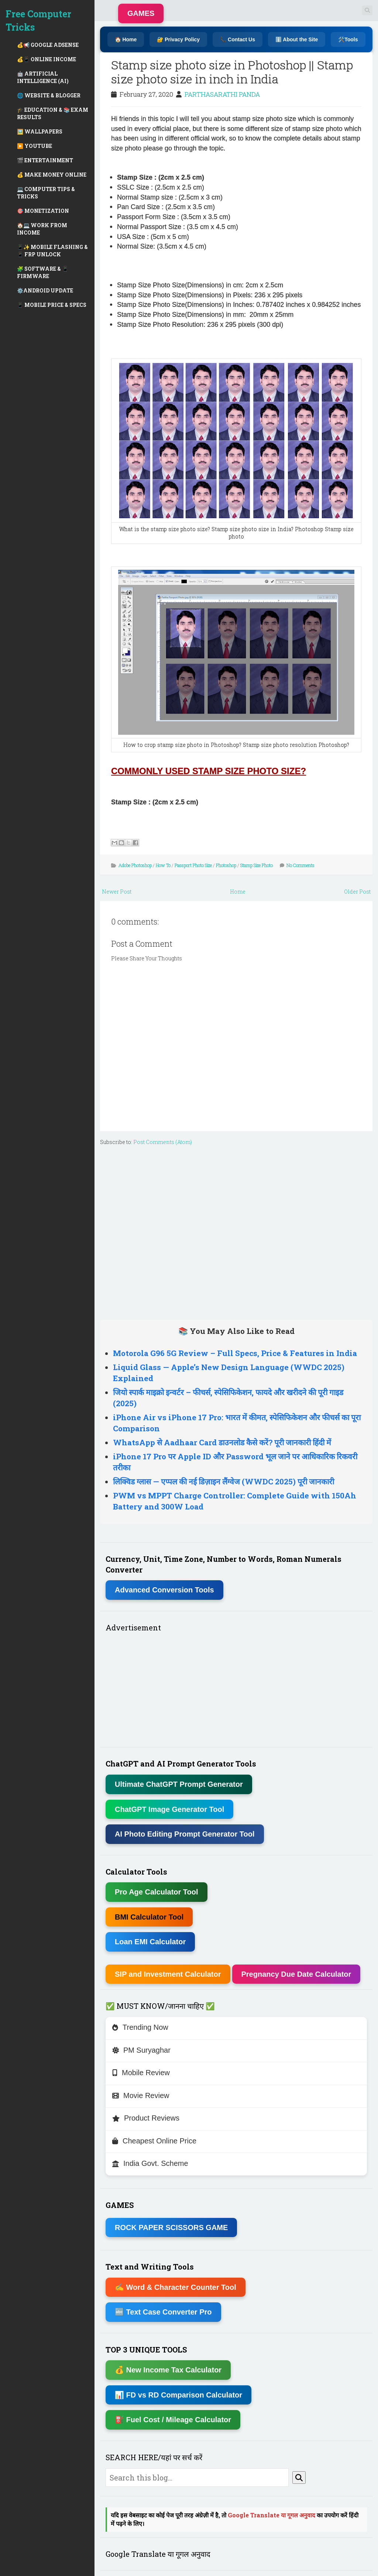 The width and height of the screenshot is (378, 2576). Describe the element at coordinates (237, 39) in the screenshot. I see `📞 Contact Us` at that location.